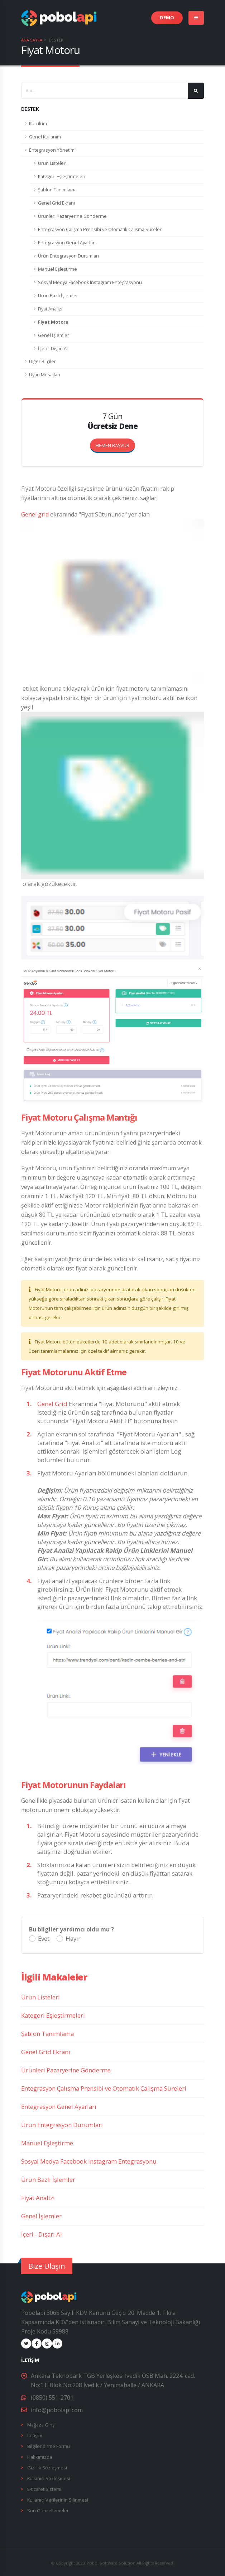  What do you see at coordinates (45, 137) in the screenshot?
I see `Genel Kullanım` at bounding box center [45, 137].